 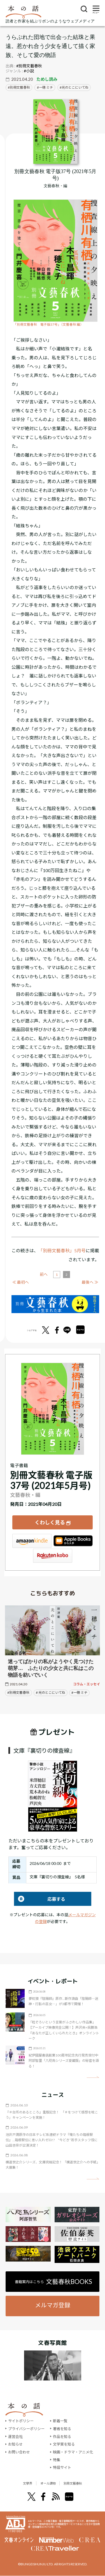 I want to click on [『別冊文藝春秋 電子版37号 (2021年5月号)』についてくわしく見る], so click(x=55, y=131).